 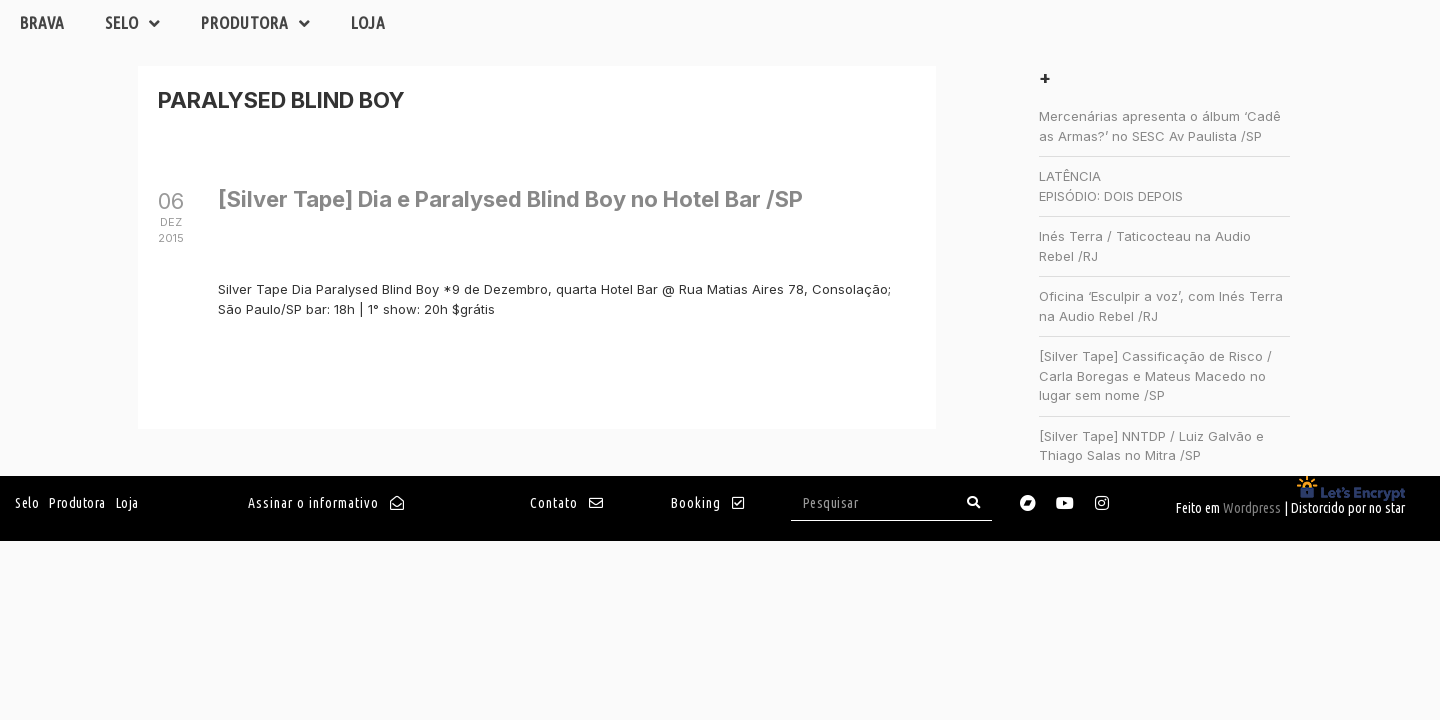 I want to click on Wordpress, so click(x=1252, y=508).